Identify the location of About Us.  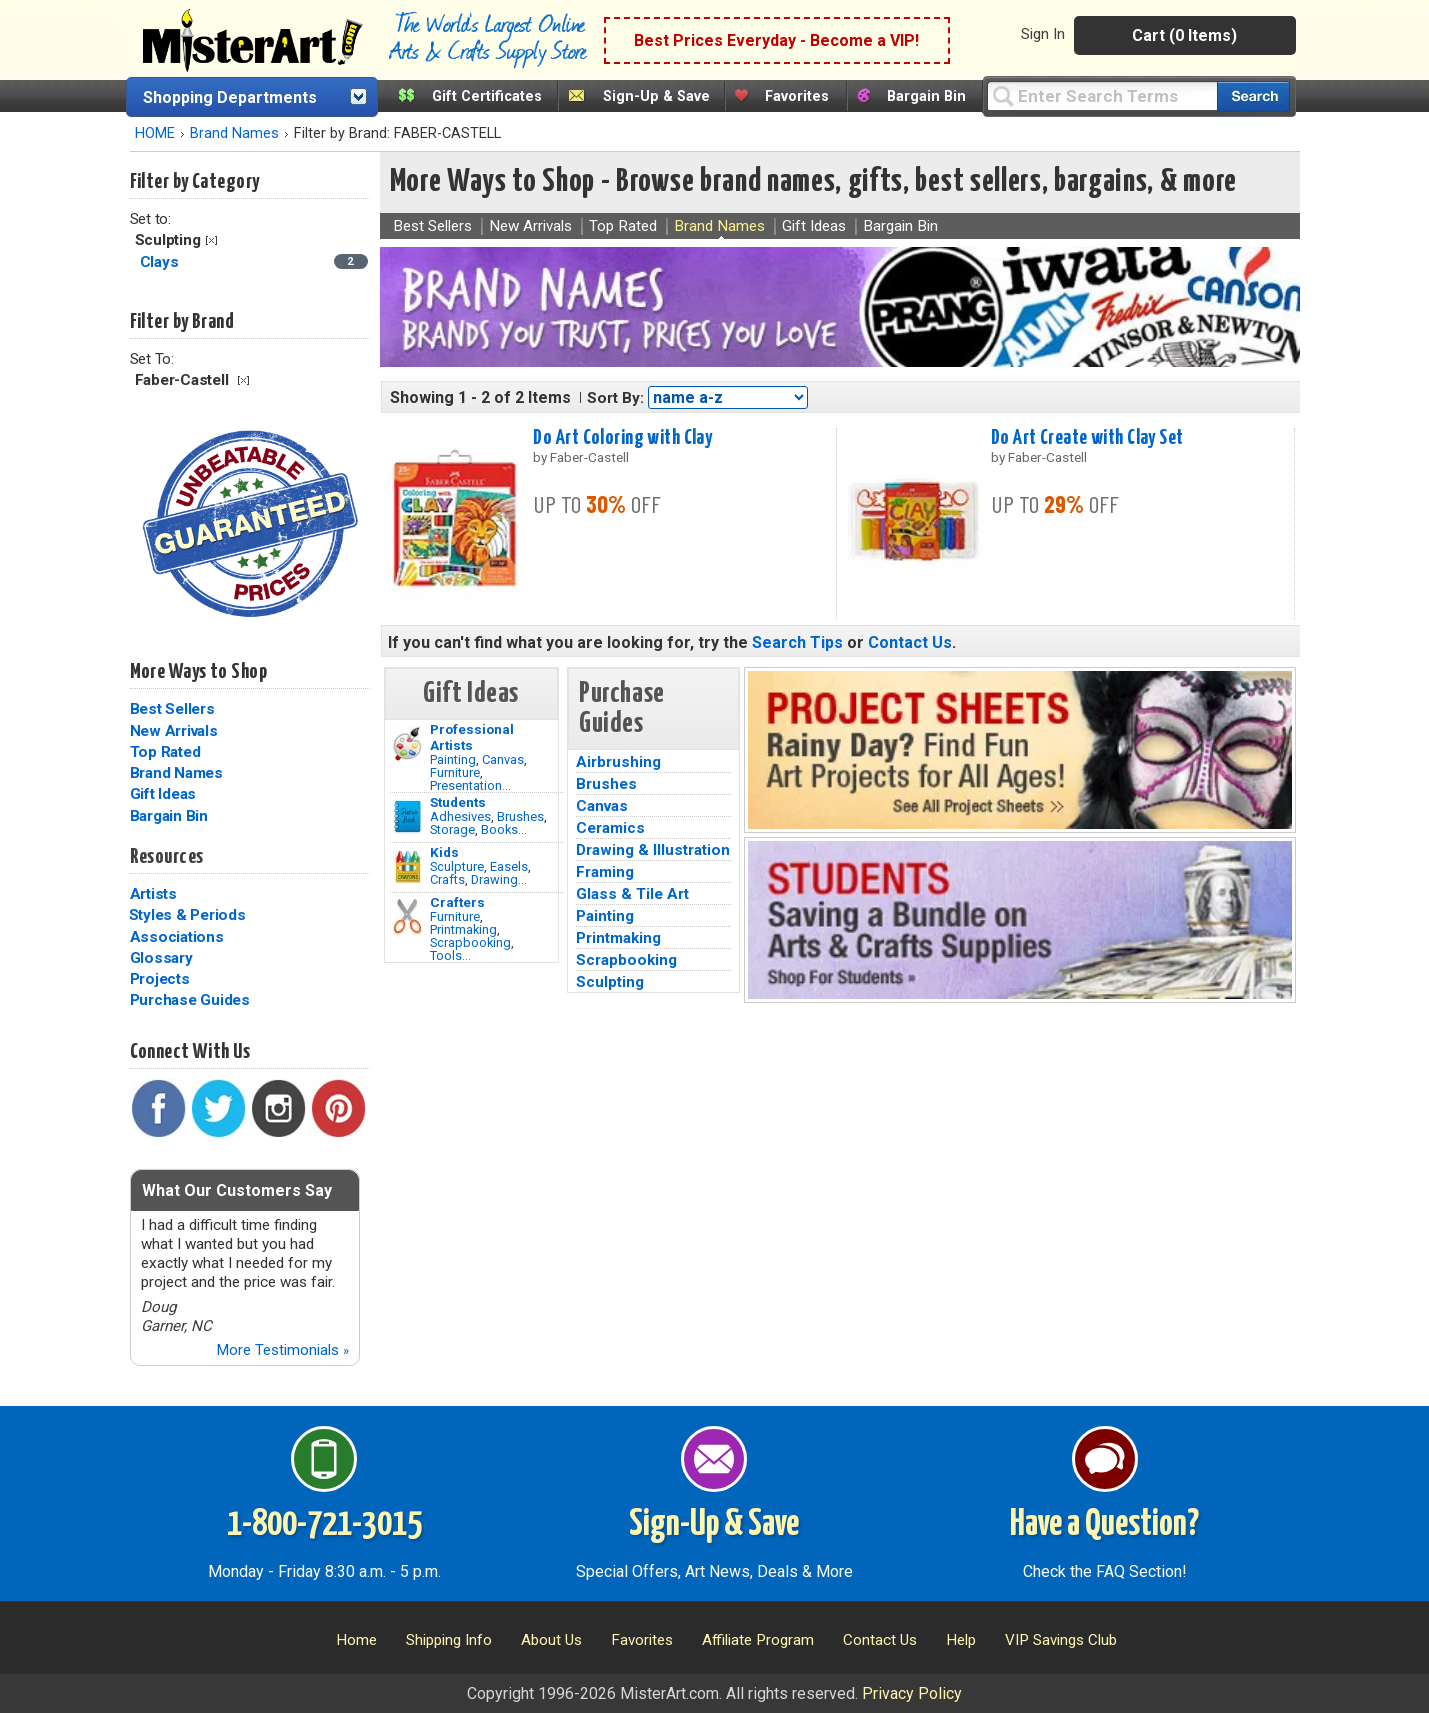
(551, 1640).